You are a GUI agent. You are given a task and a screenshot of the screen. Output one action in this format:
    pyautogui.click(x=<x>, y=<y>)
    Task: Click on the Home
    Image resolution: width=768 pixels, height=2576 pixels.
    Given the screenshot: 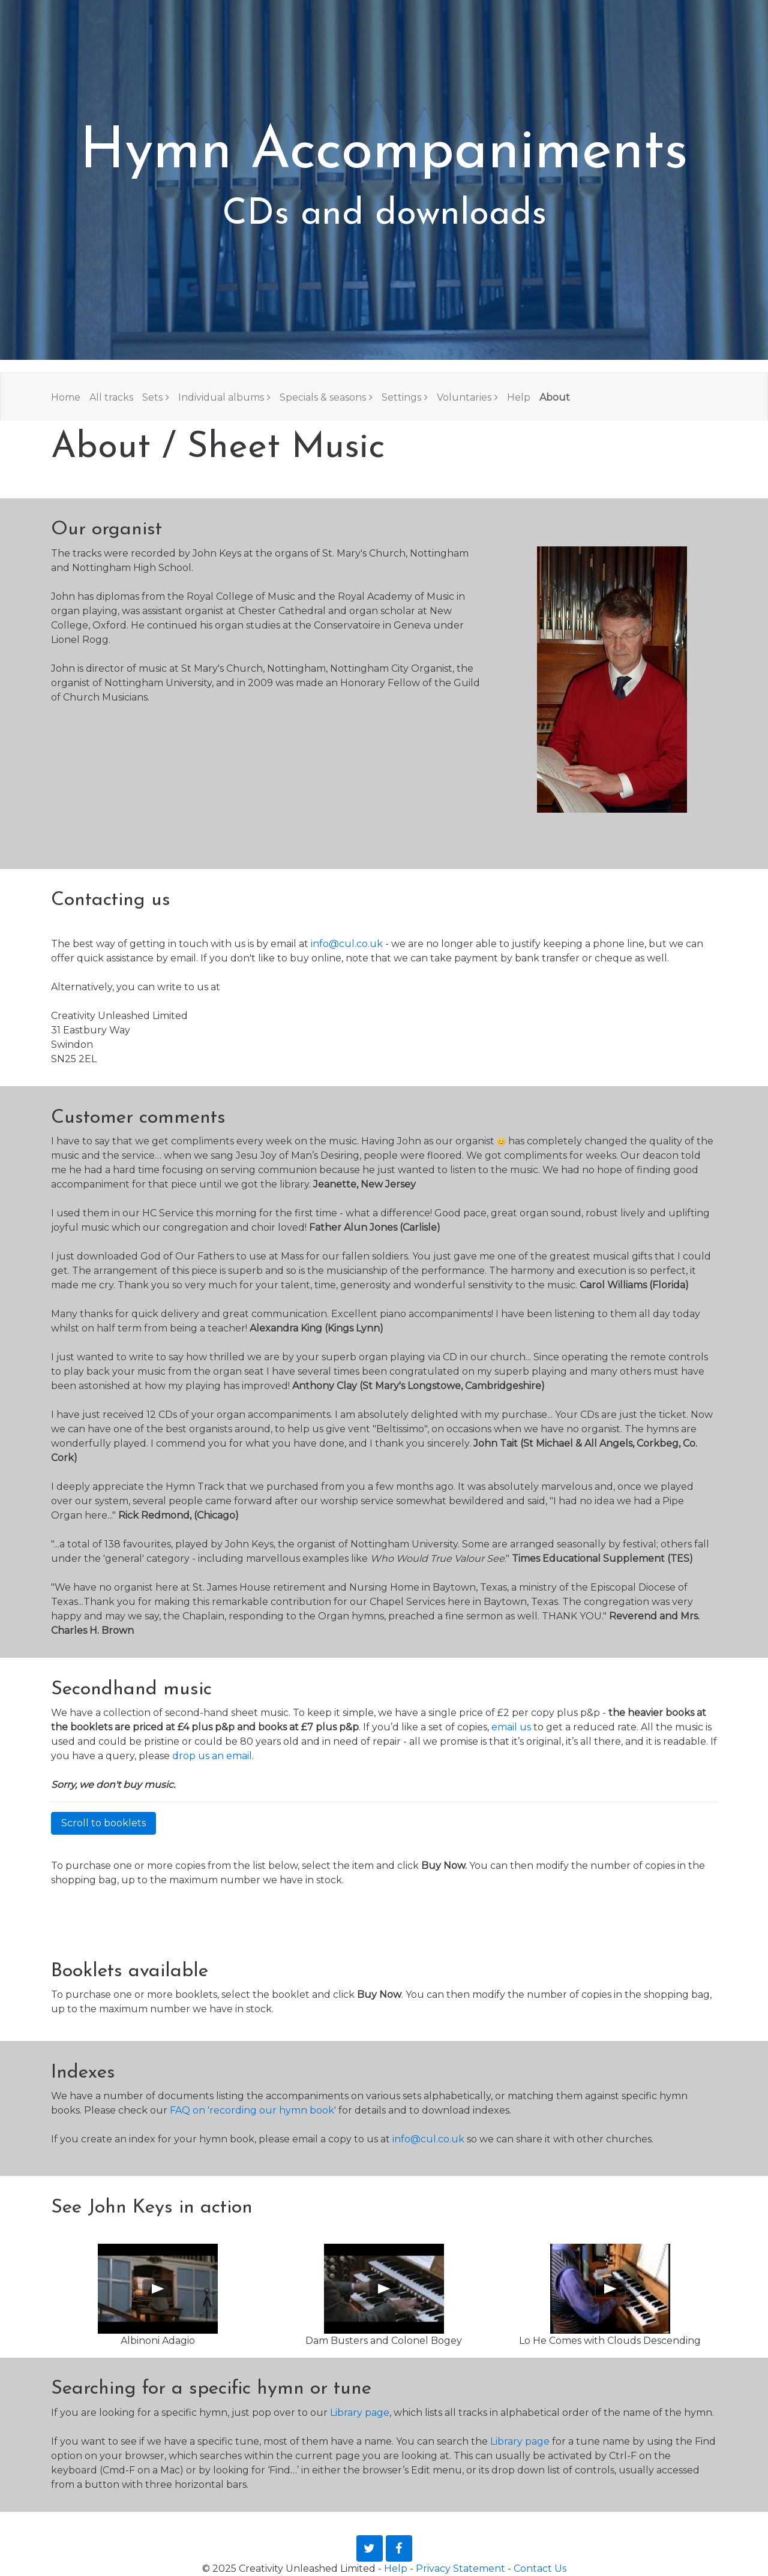 What is the action you would take?
    pyautogui.click(x=65, y=397)
    